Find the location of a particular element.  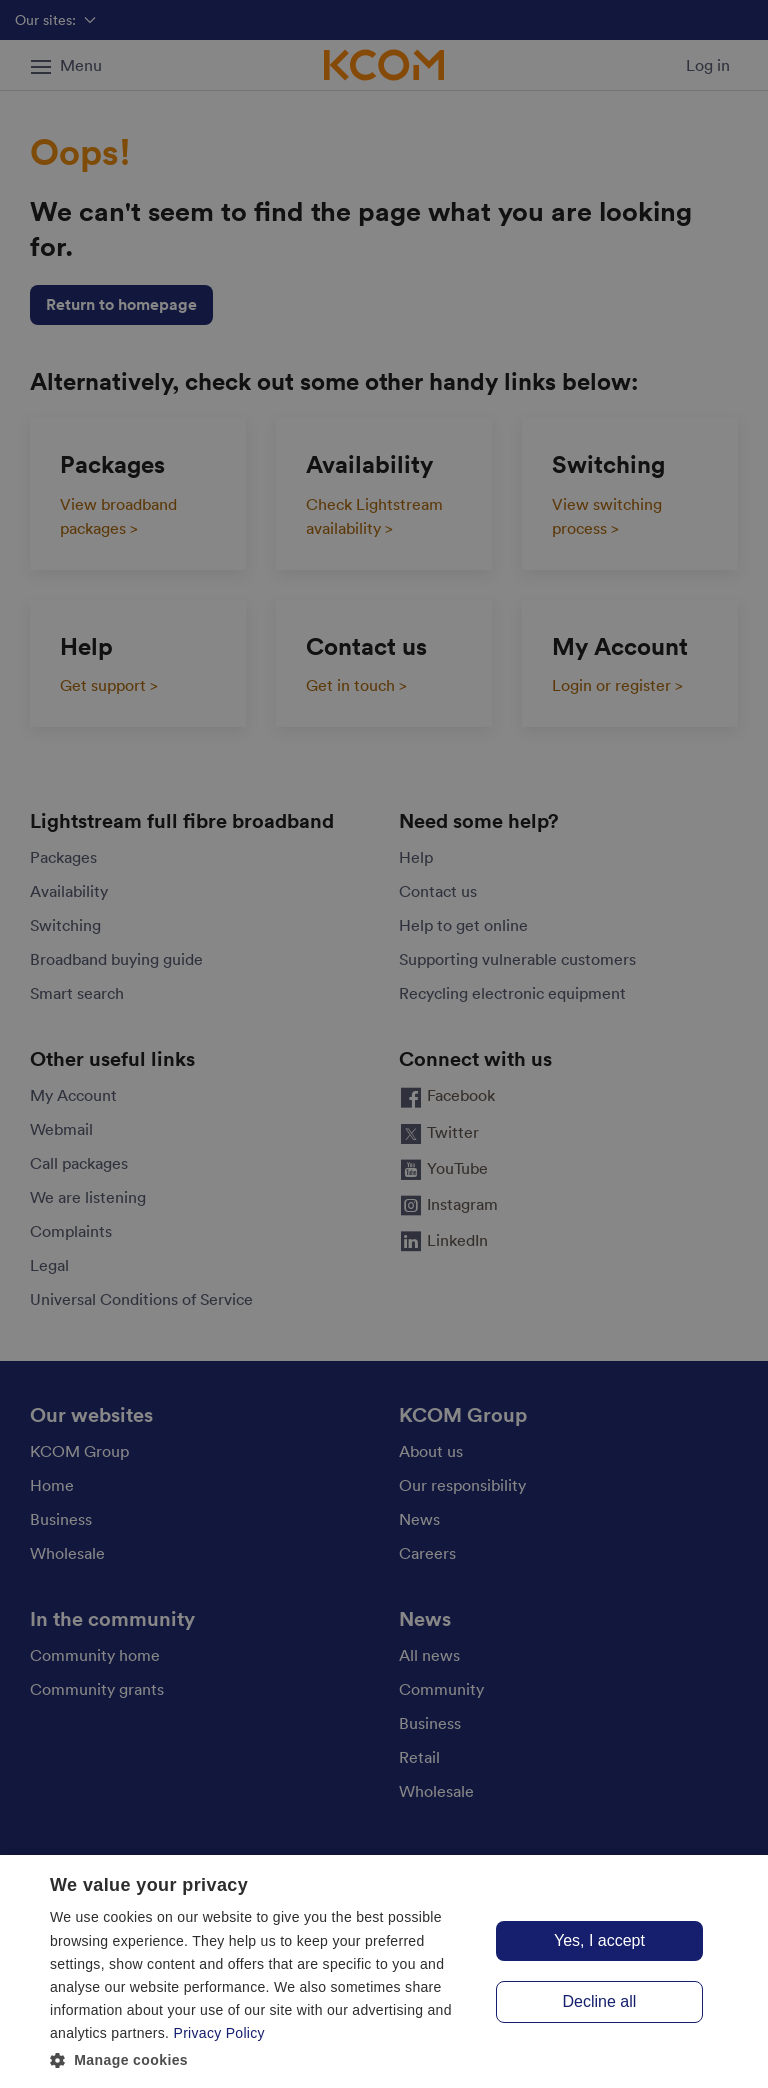

[button] is located at coordinates (264, 2060).